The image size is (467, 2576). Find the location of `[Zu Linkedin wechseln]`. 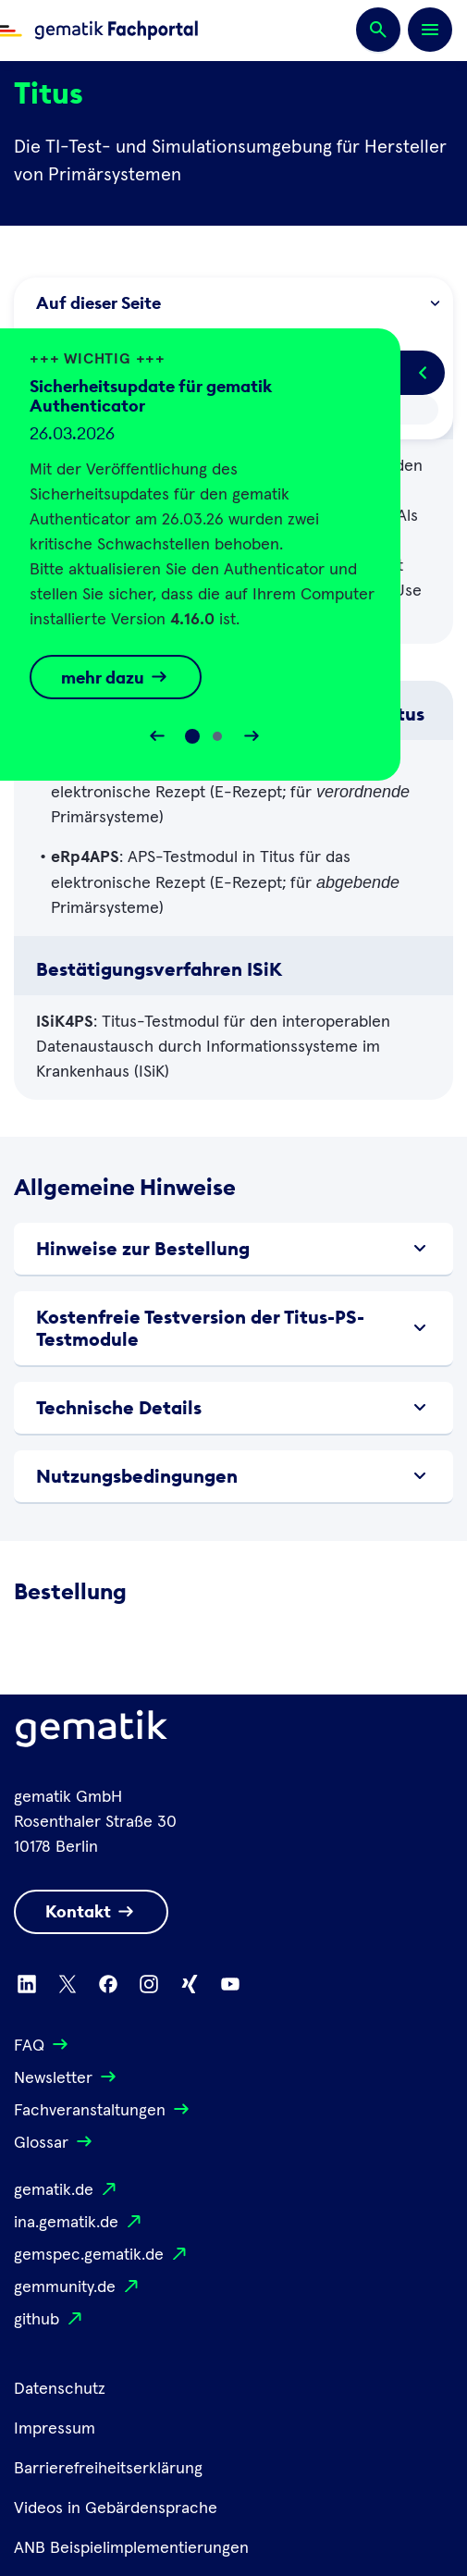

[Zu Linkedin wechseln] is located at coordinates (27, 1984).